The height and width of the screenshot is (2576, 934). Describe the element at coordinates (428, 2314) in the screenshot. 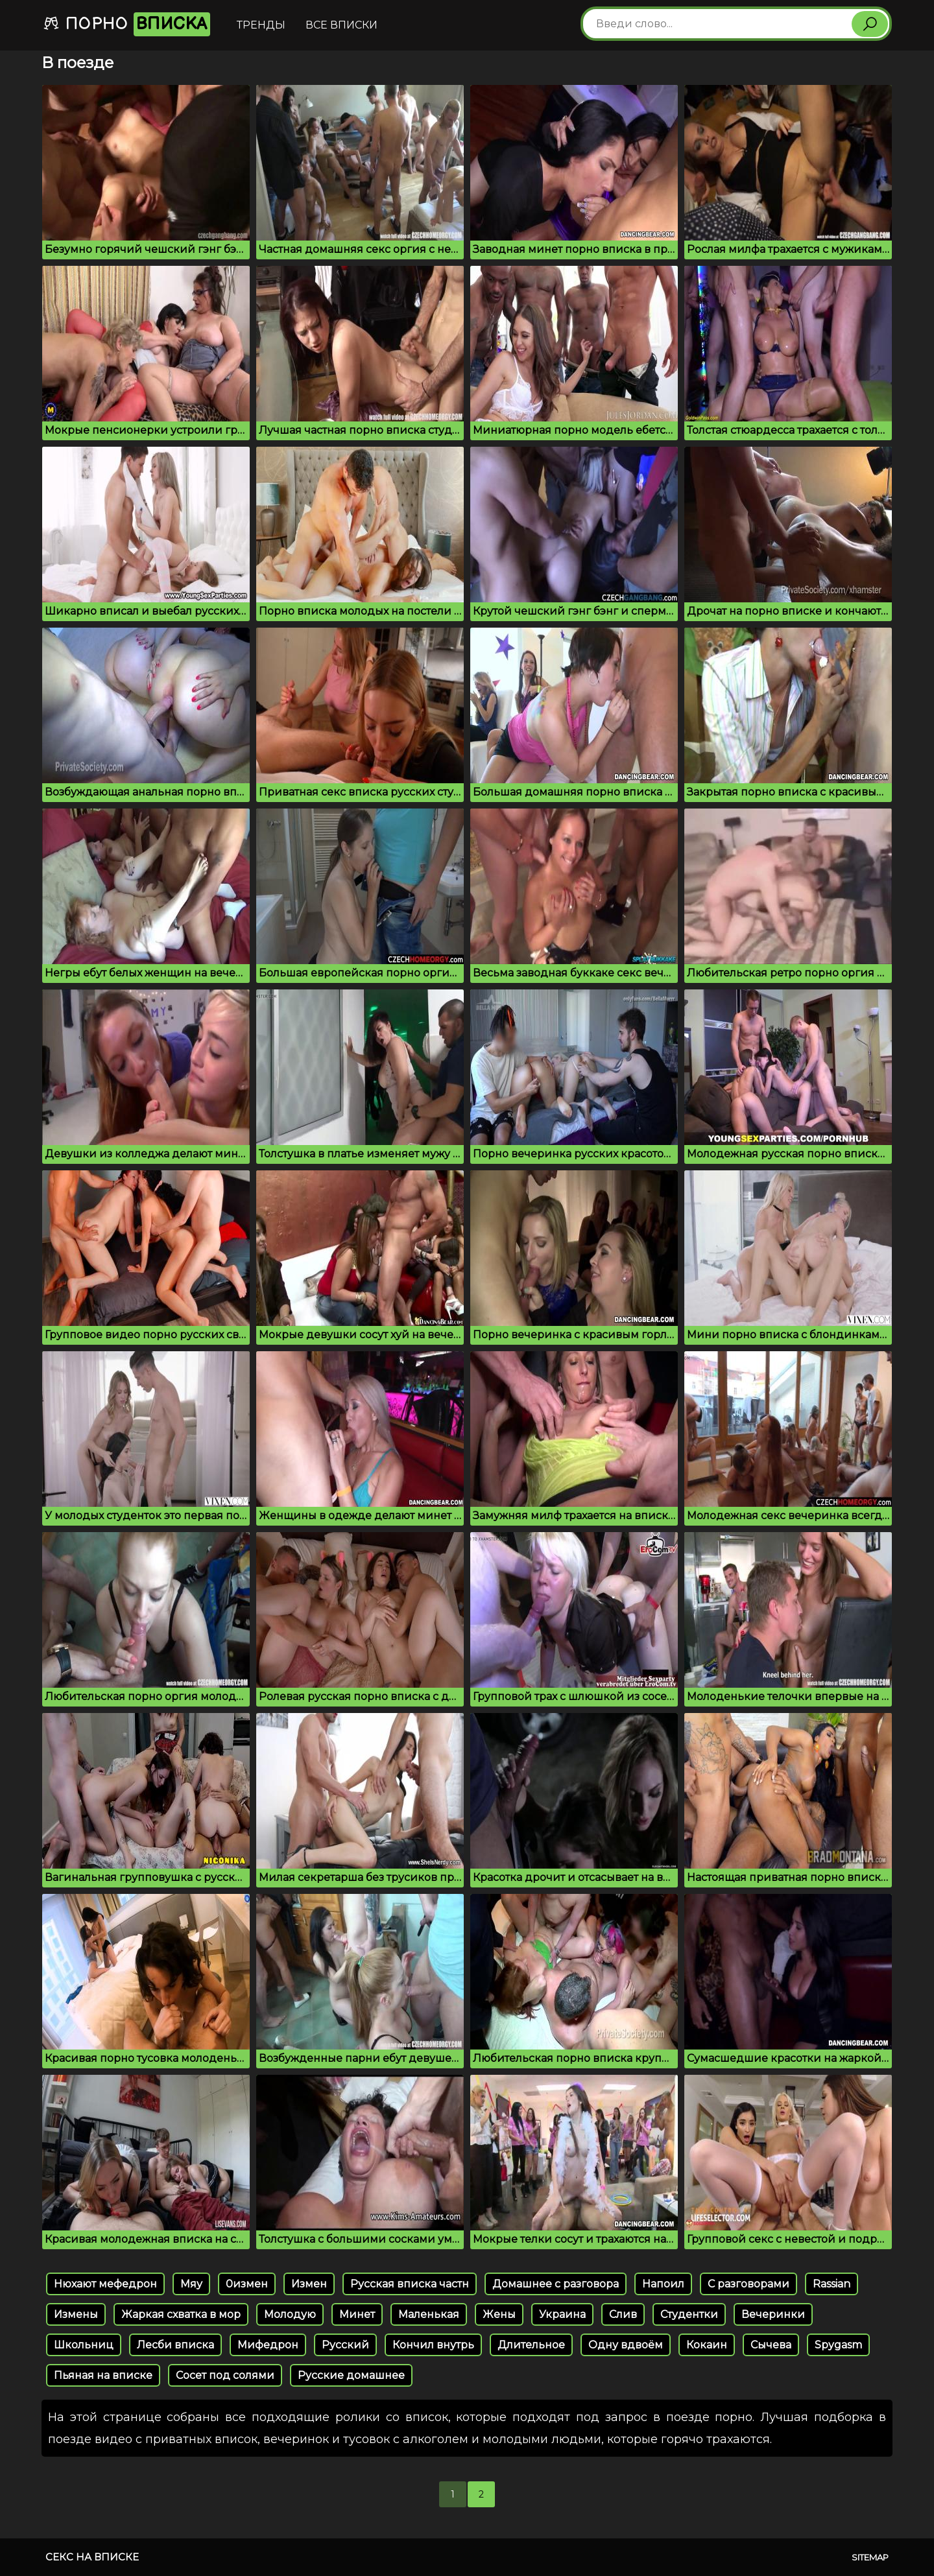

I see `Маленькая` at that location.